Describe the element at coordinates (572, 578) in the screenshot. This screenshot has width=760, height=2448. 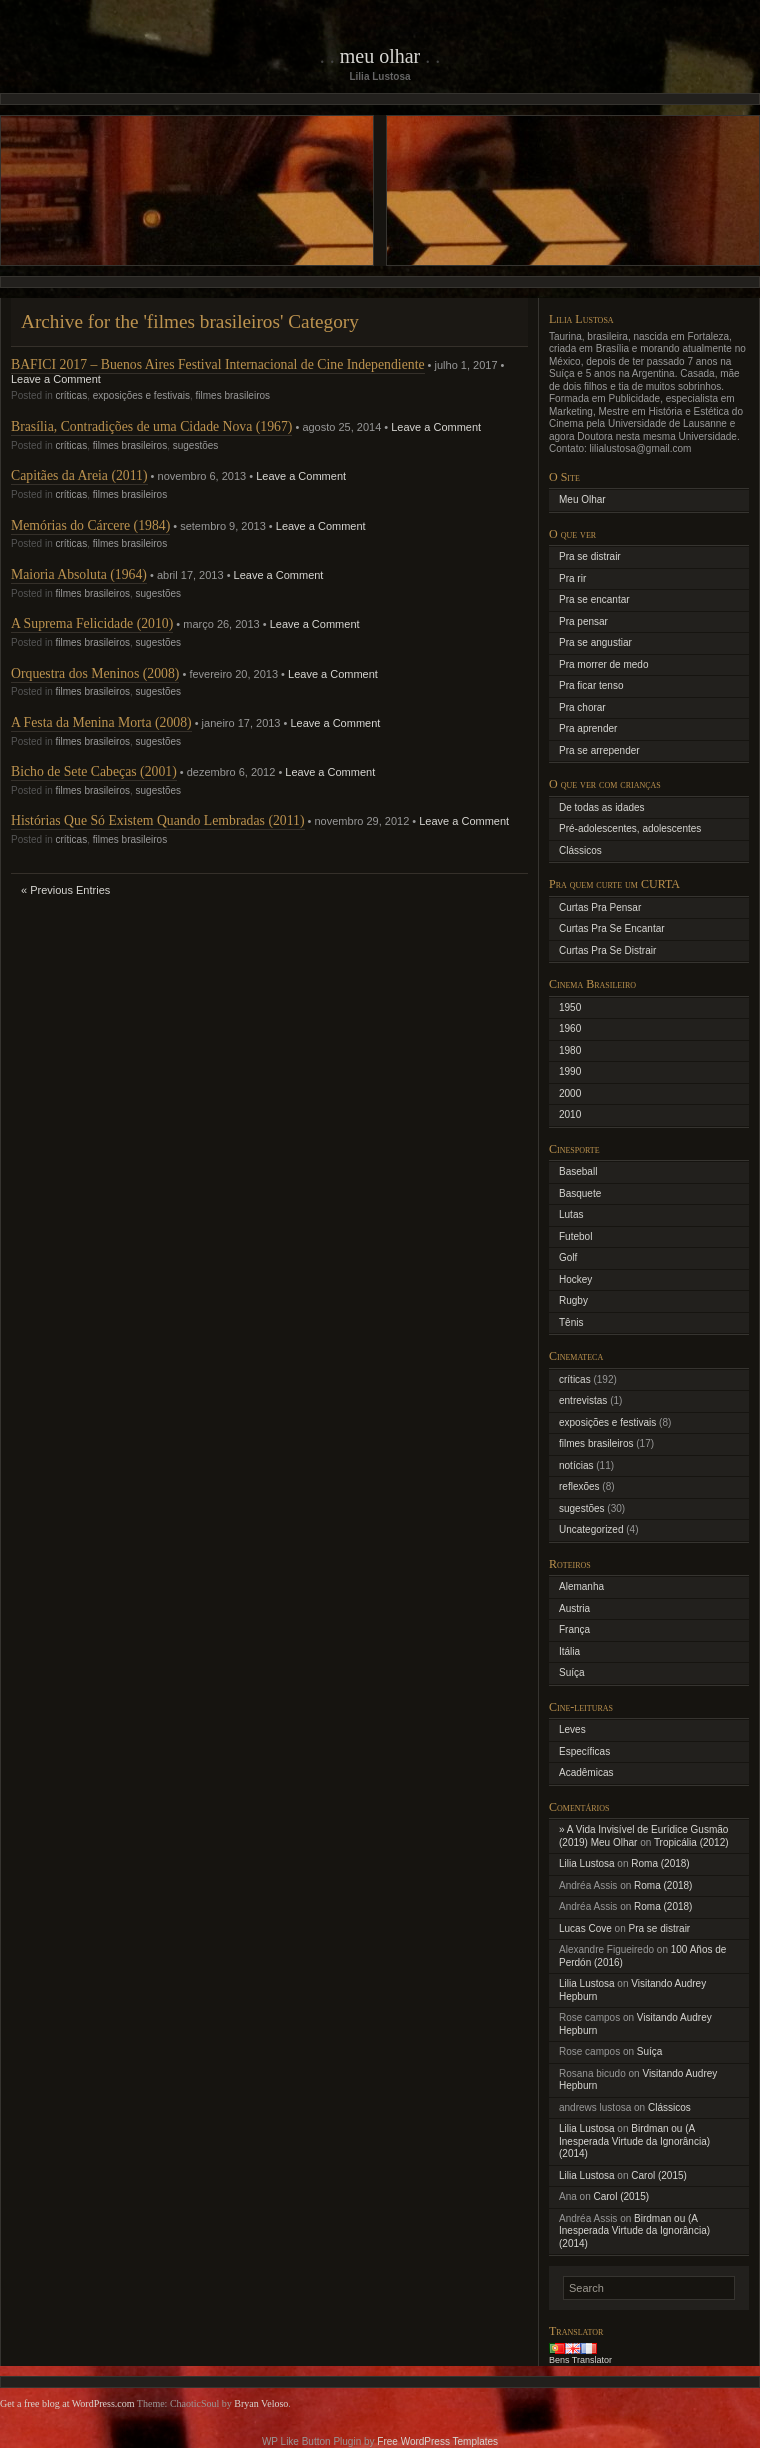
I see `Pra rir` at that location.